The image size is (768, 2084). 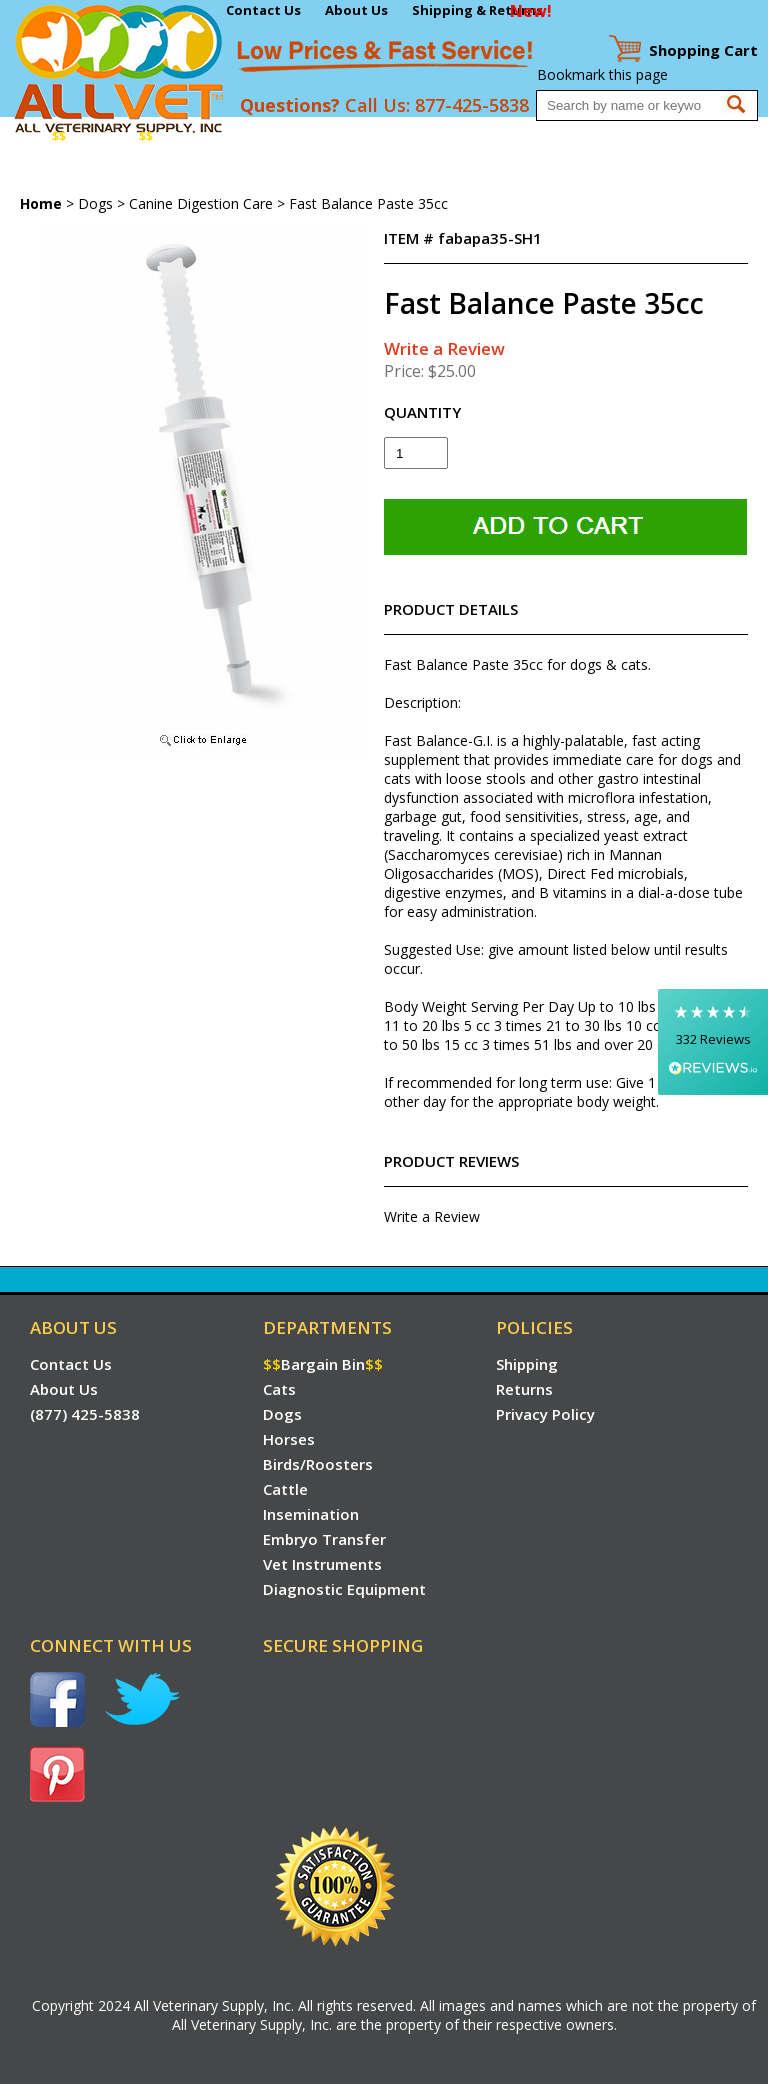 I want to click on Cats, so click(x=177, y=136).